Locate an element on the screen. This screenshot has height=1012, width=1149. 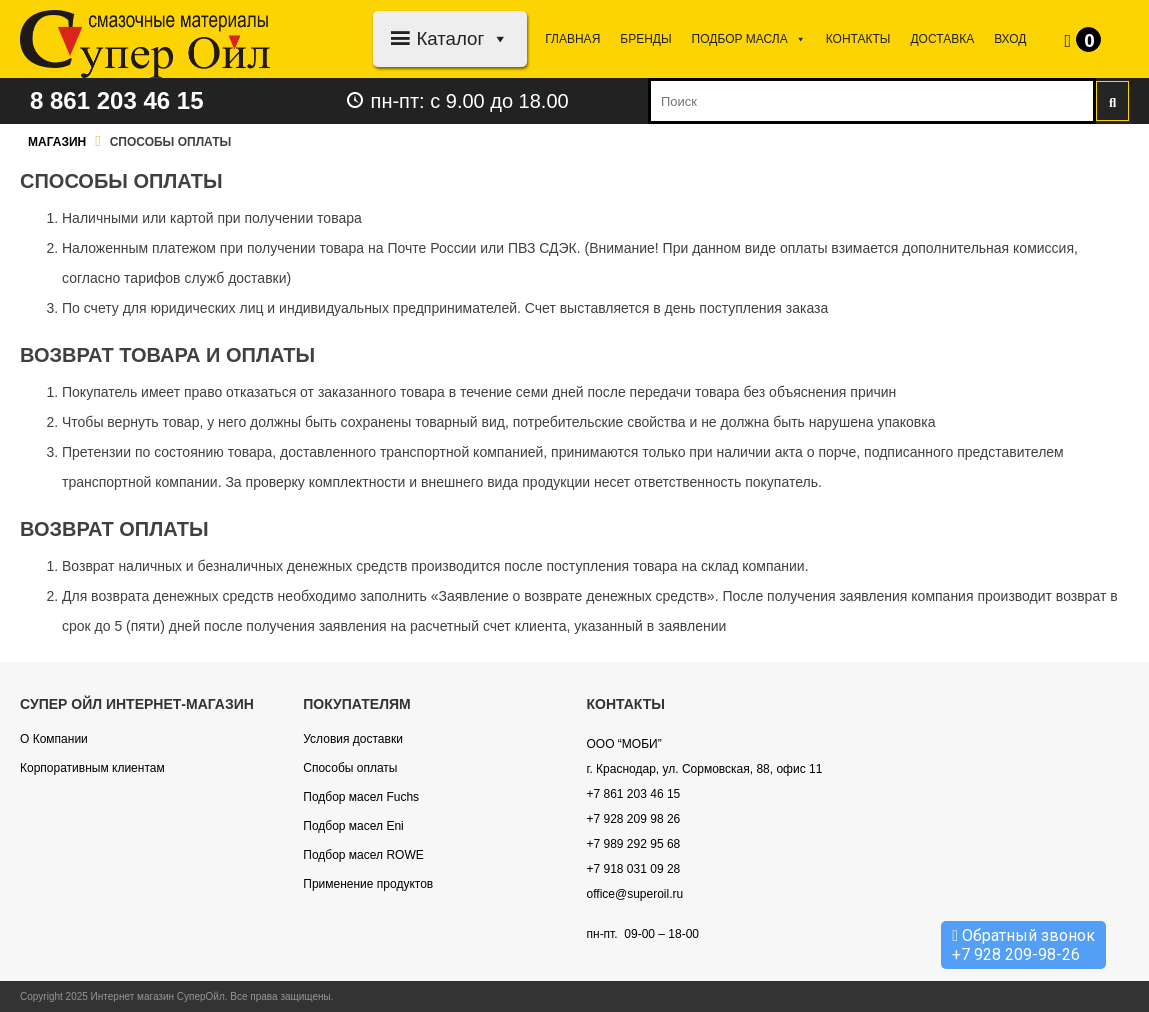
Подбор масел Fuchs is located at coordinates (361, 797).